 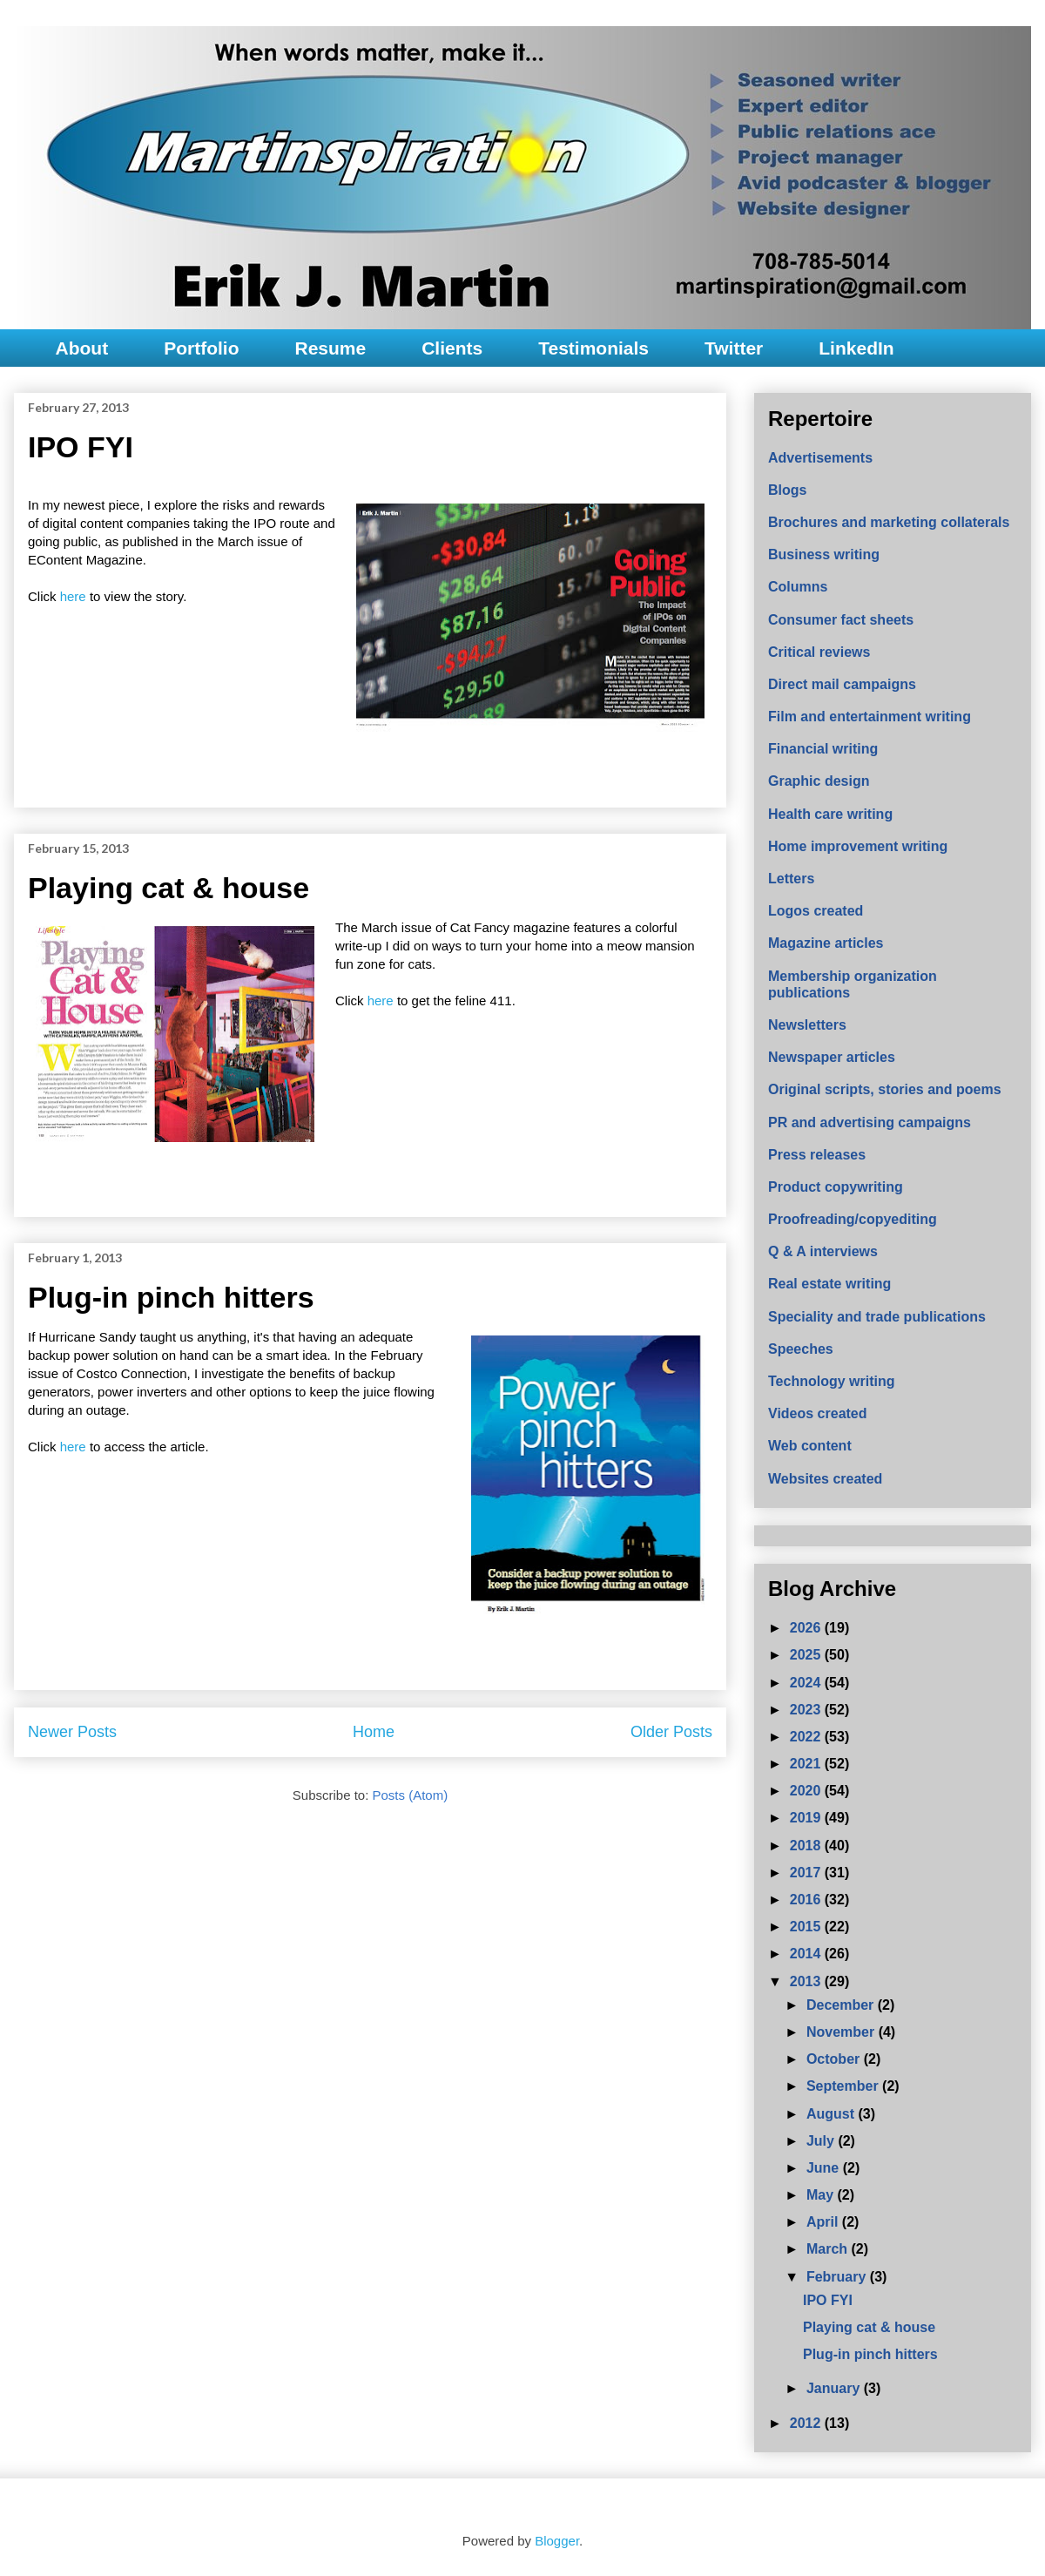 I want to click on Consumer fact sheets, so click(x=841, y=619).